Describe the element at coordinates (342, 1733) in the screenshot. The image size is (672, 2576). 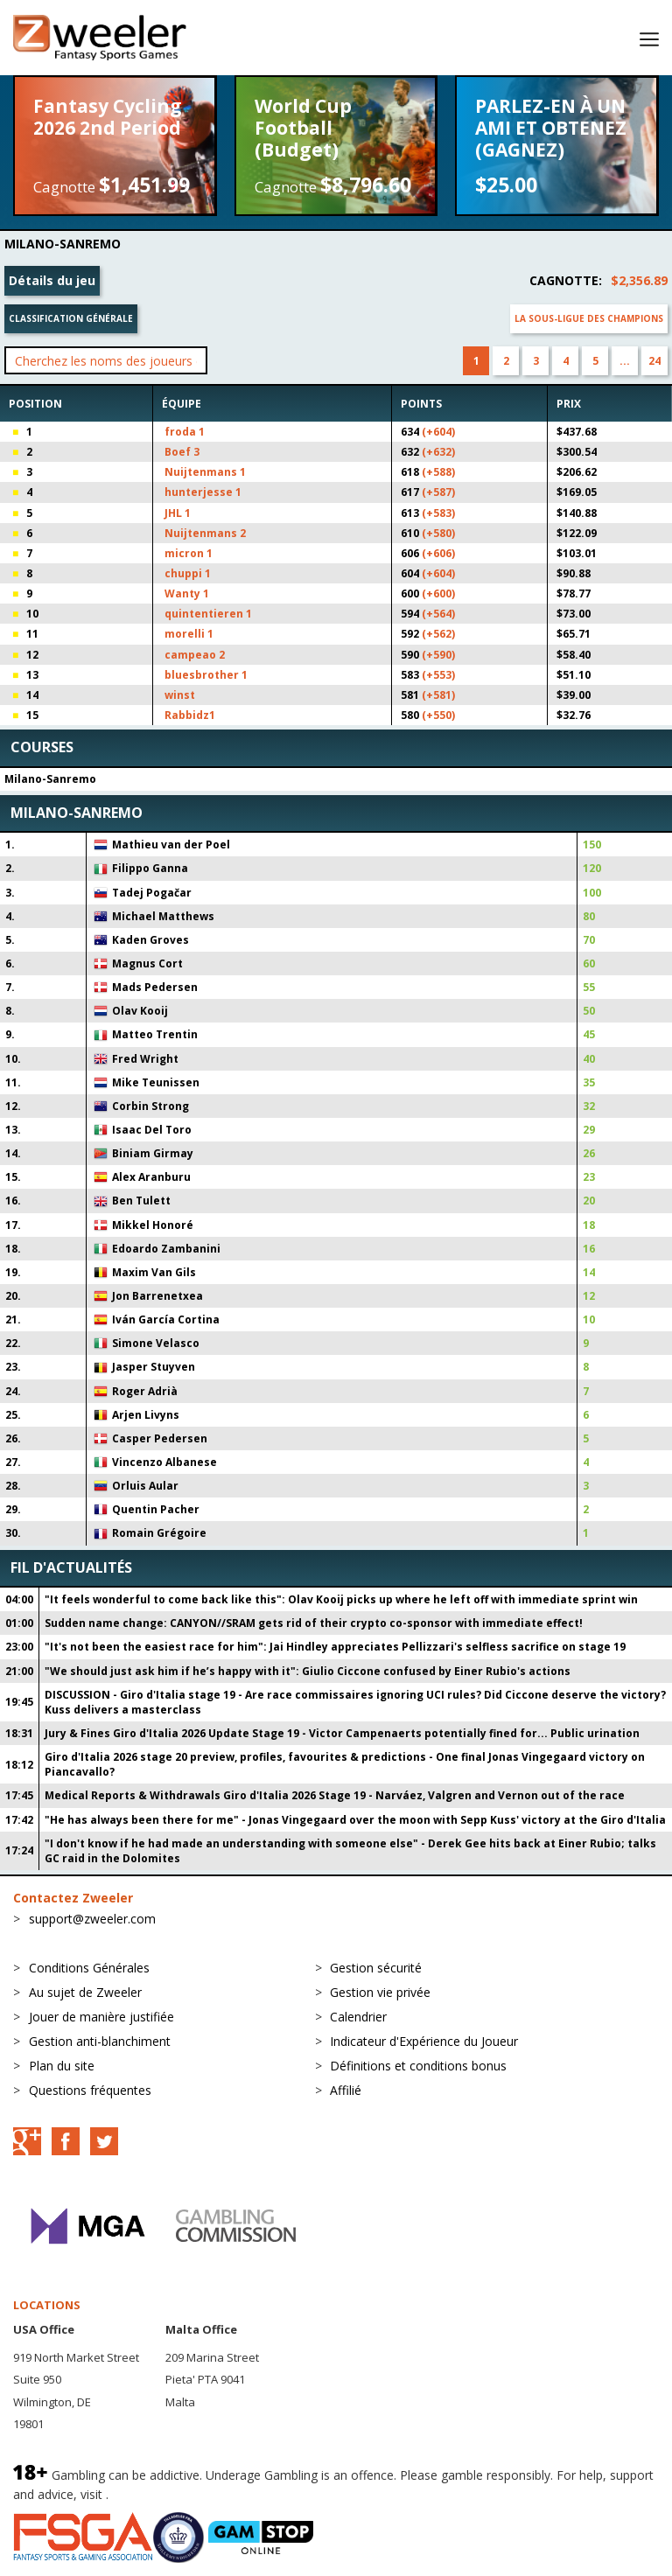
I see `Jury & Fines Giro d'Italia 2026 Update Stage 19 - Victor Campenaerts potentially fined for... Public urination` at that location.